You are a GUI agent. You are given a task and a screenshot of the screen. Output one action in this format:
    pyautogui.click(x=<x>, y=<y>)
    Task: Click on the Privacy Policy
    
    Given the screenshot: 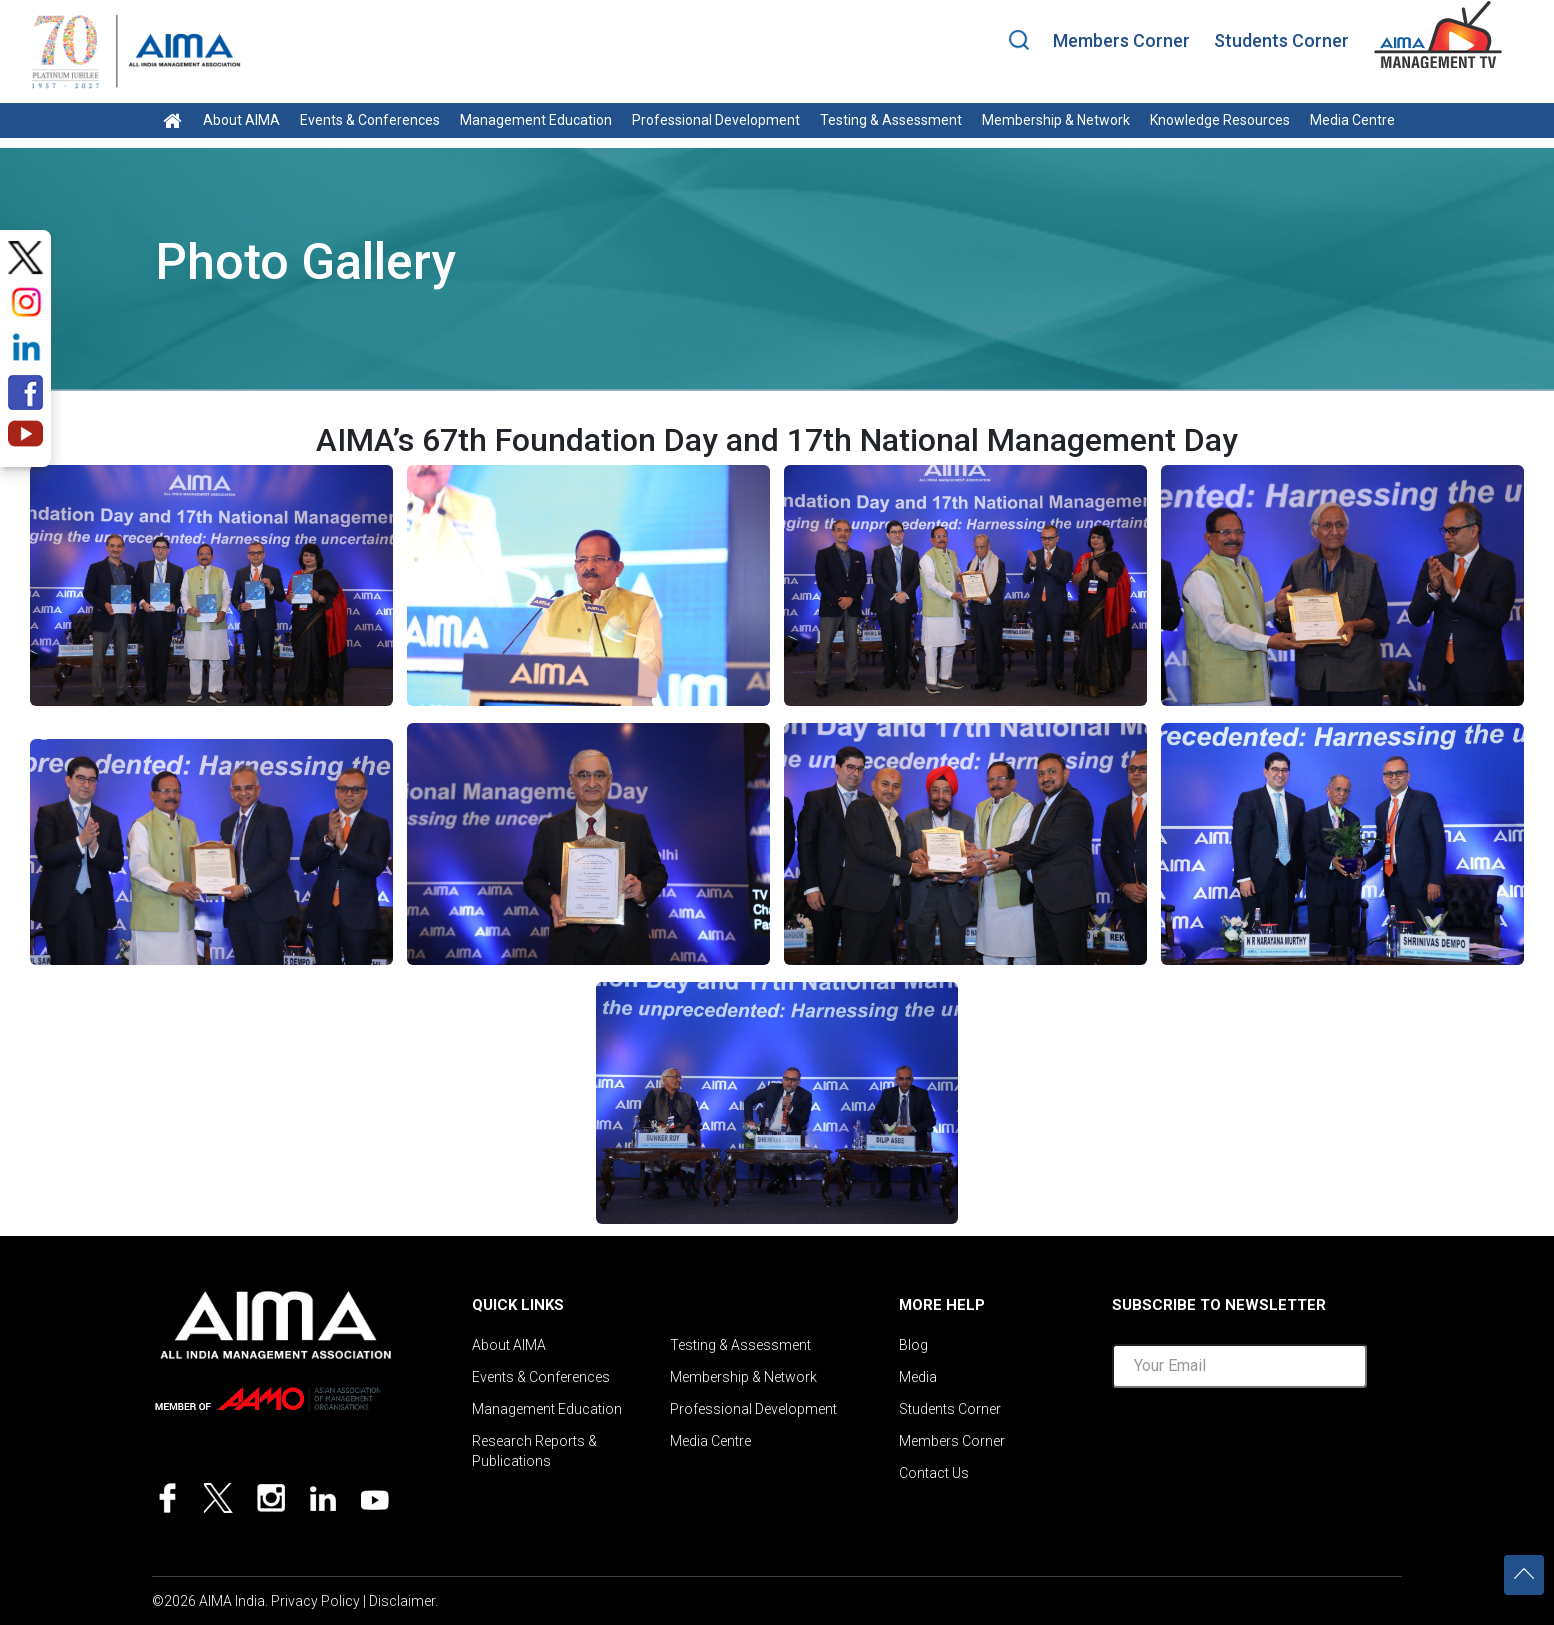 What is the action you would take?
    pyautogui.click(x=315, y=1601)
    